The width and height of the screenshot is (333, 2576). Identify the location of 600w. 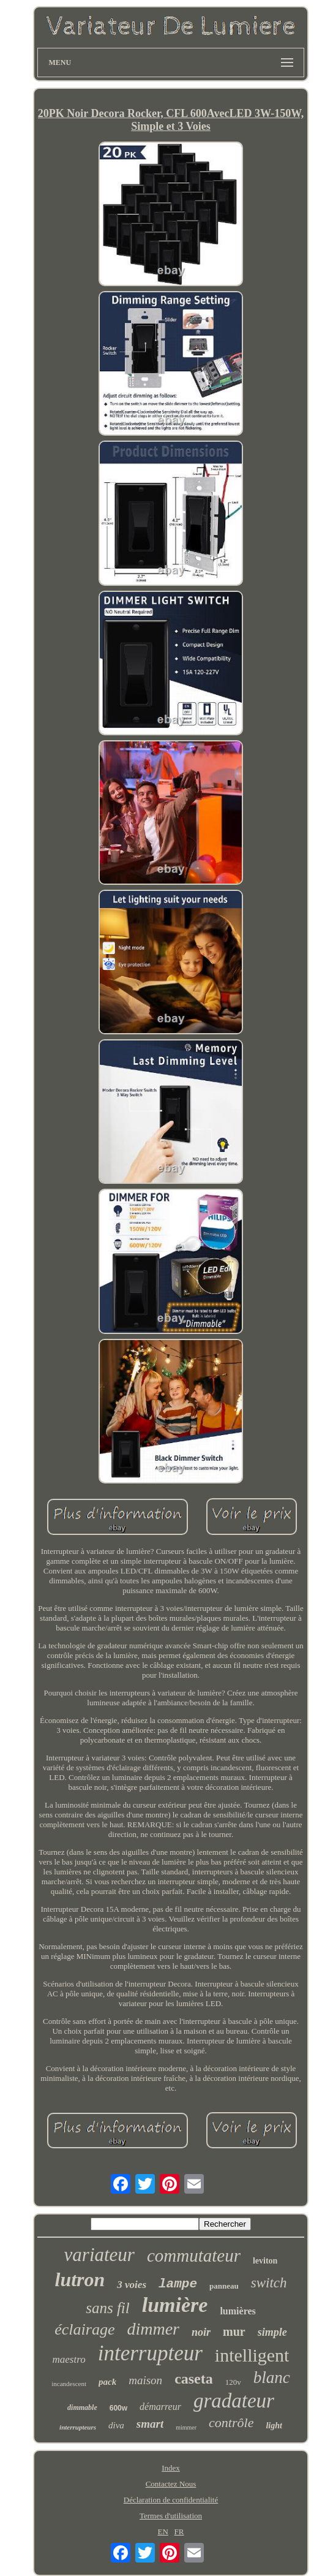
(118, 2408).